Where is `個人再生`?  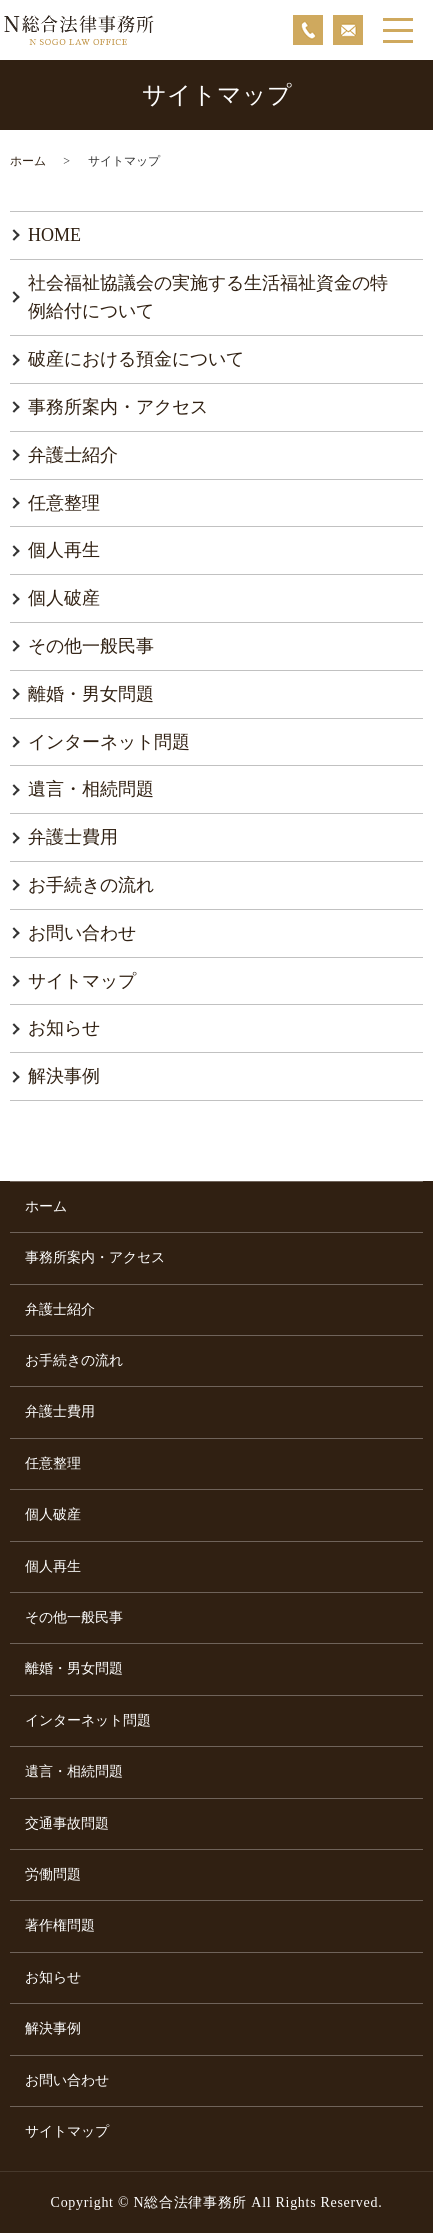 個人再生 is located at coordinates (64, 550).